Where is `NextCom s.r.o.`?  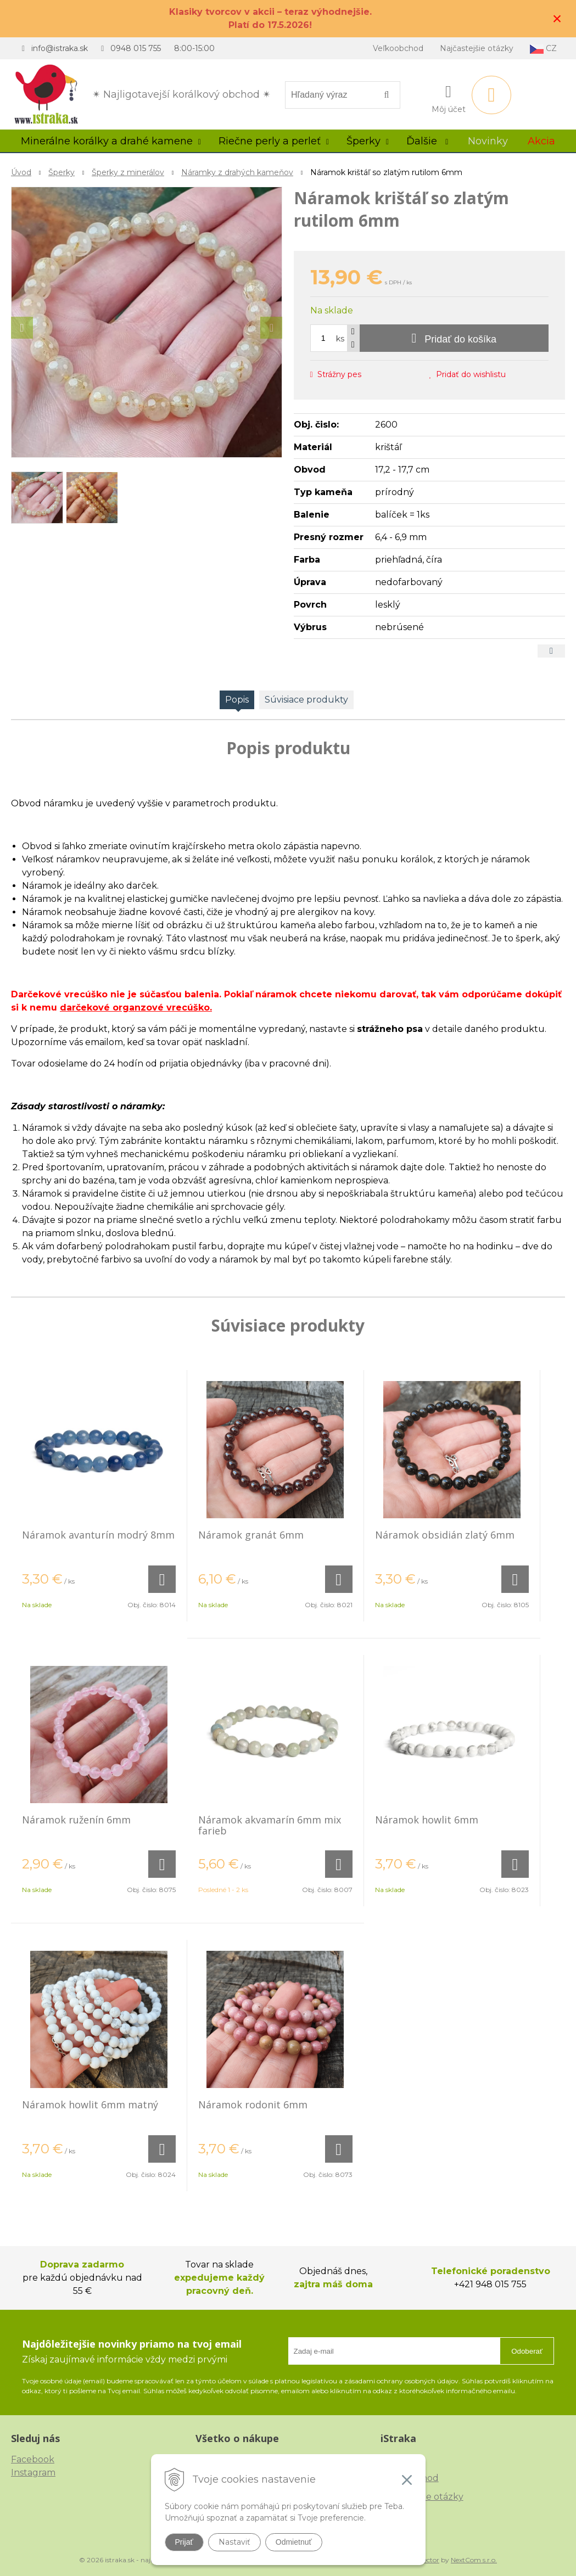
NextCom s.r.o. is located at coordinates (474, 2560).